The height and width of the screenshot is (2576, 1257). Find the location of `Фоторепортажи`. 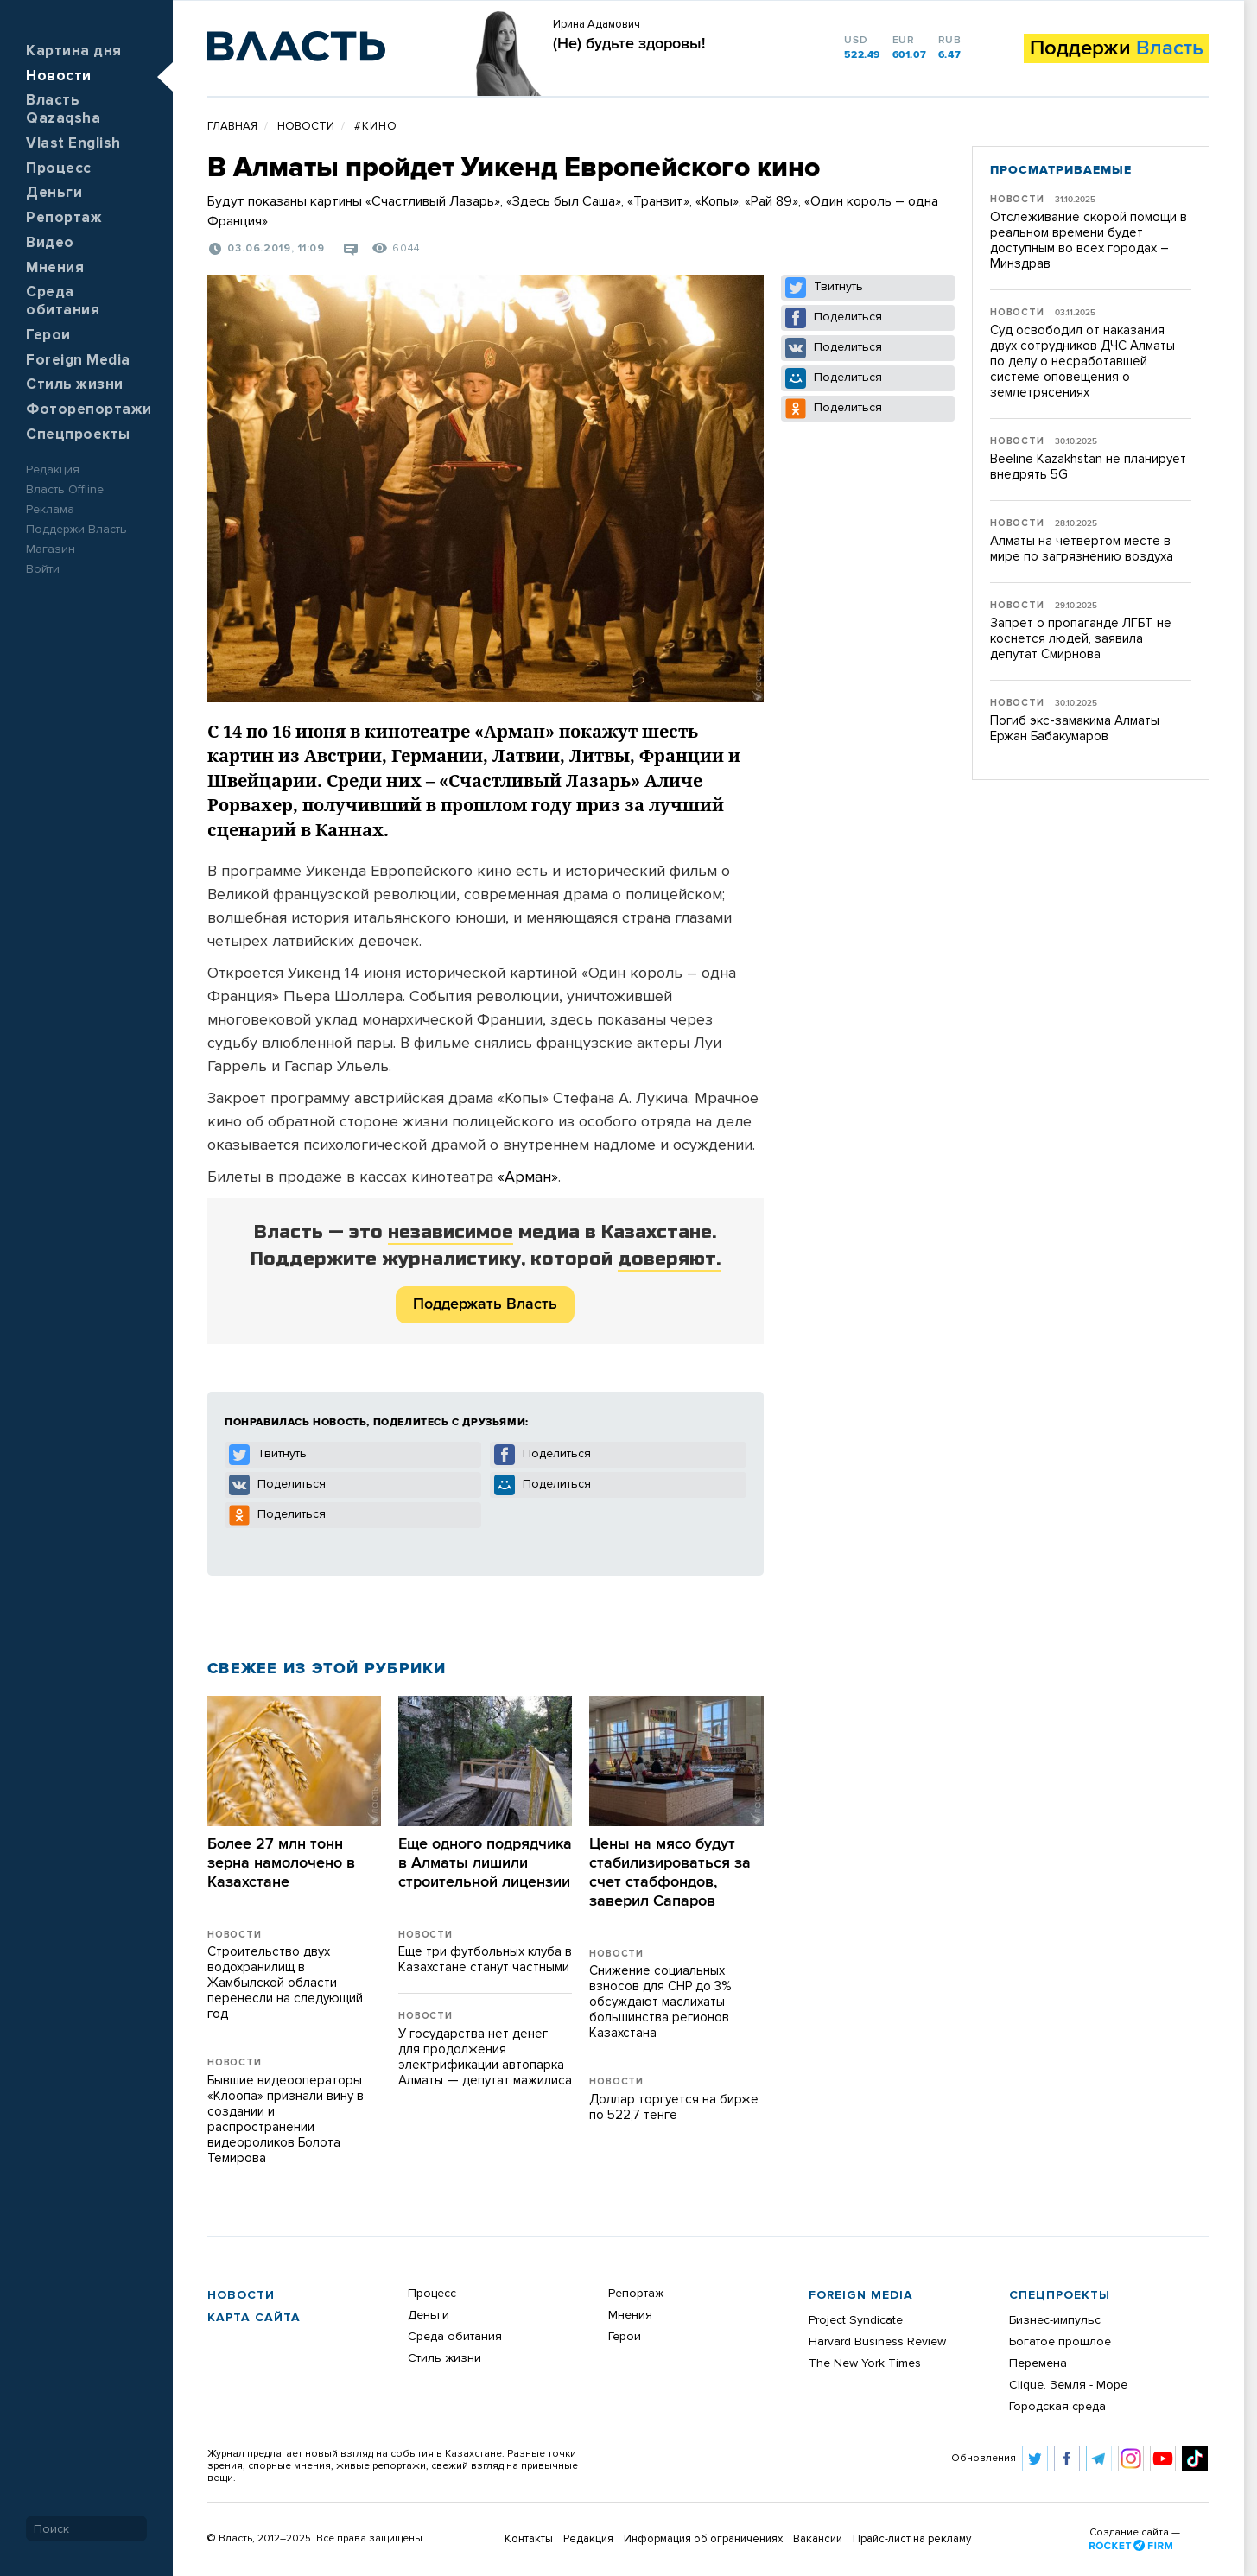

Фоторепортажи is located at coordinates (89, 410).